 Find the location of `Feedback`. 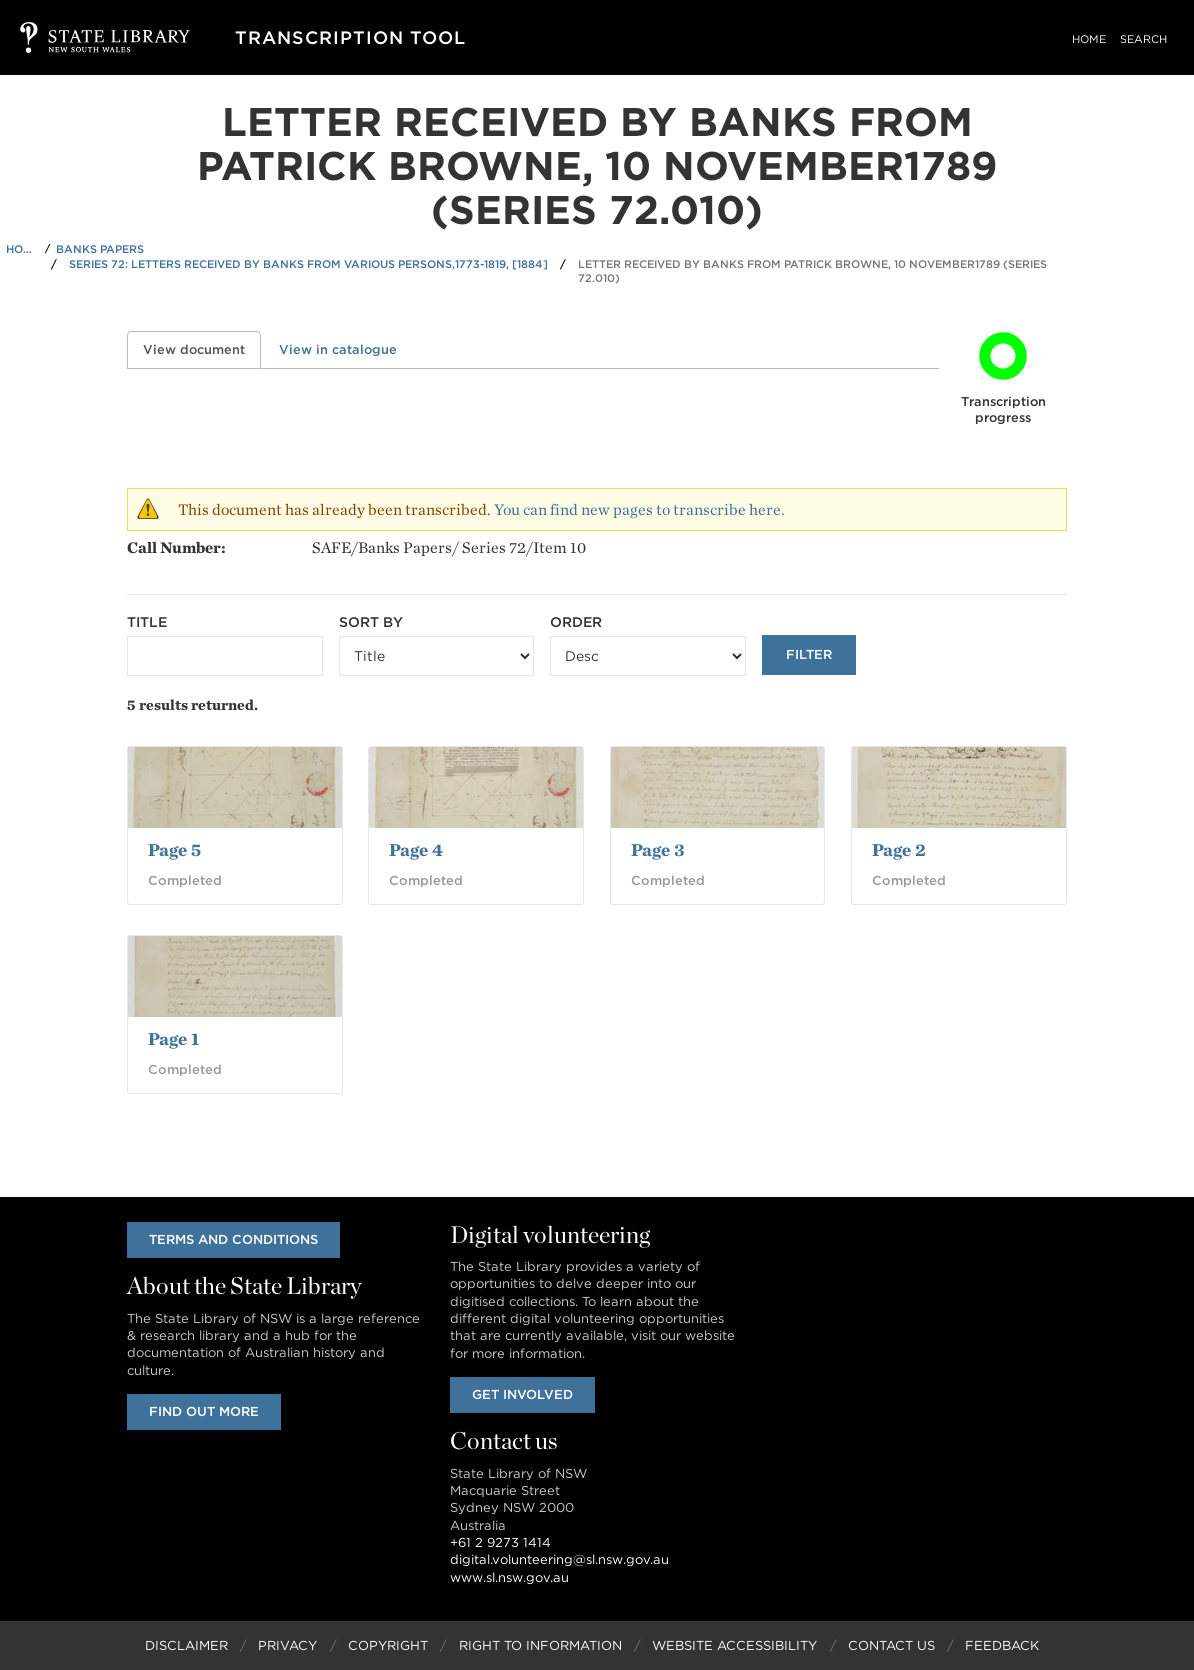

Feedback is located at coordinates (1002, 1645).